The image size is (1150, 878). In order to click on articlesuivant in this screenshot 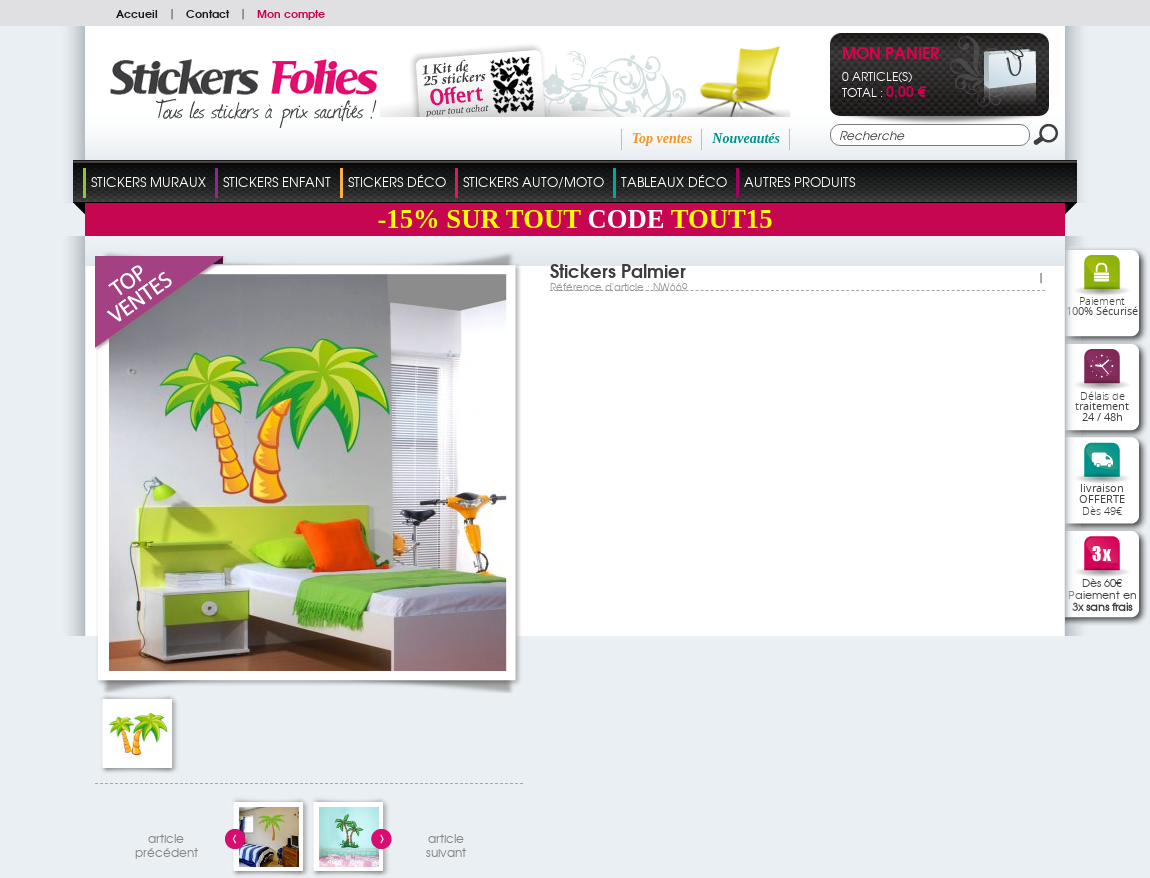, I will do `click(446, 842)`.